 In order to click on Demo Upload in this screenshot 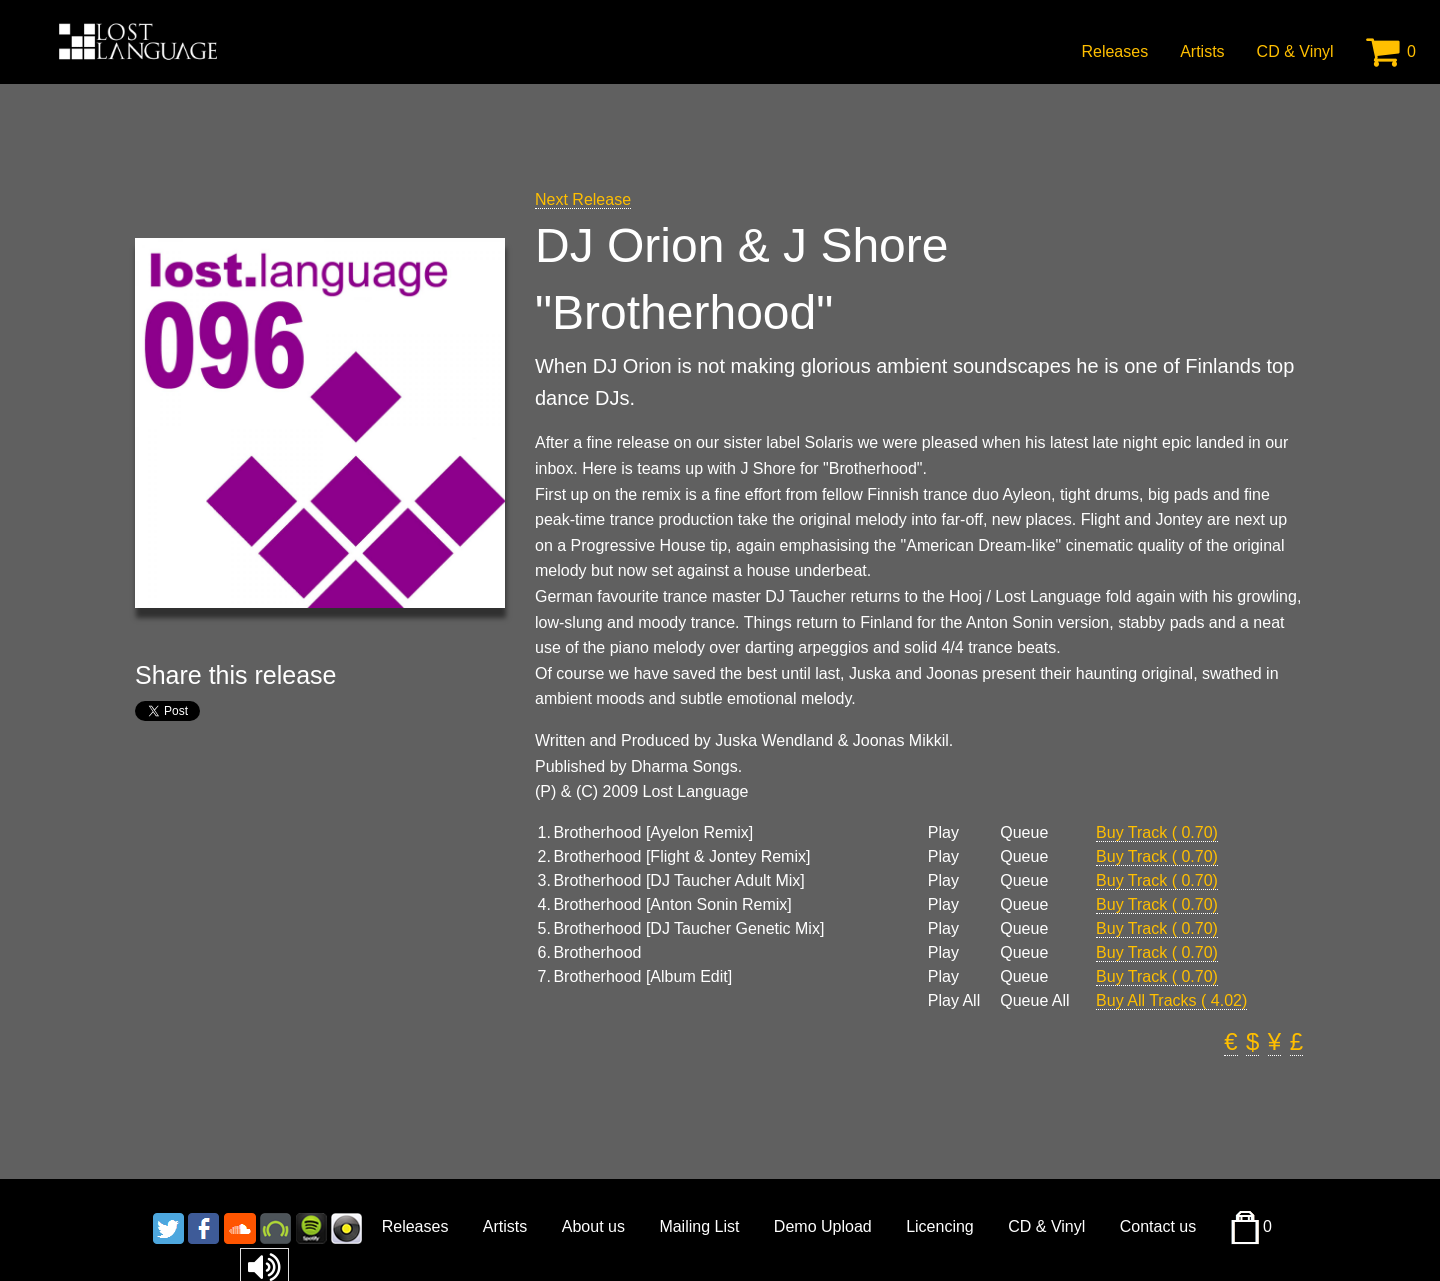, I will do `click(823, 1226)`.